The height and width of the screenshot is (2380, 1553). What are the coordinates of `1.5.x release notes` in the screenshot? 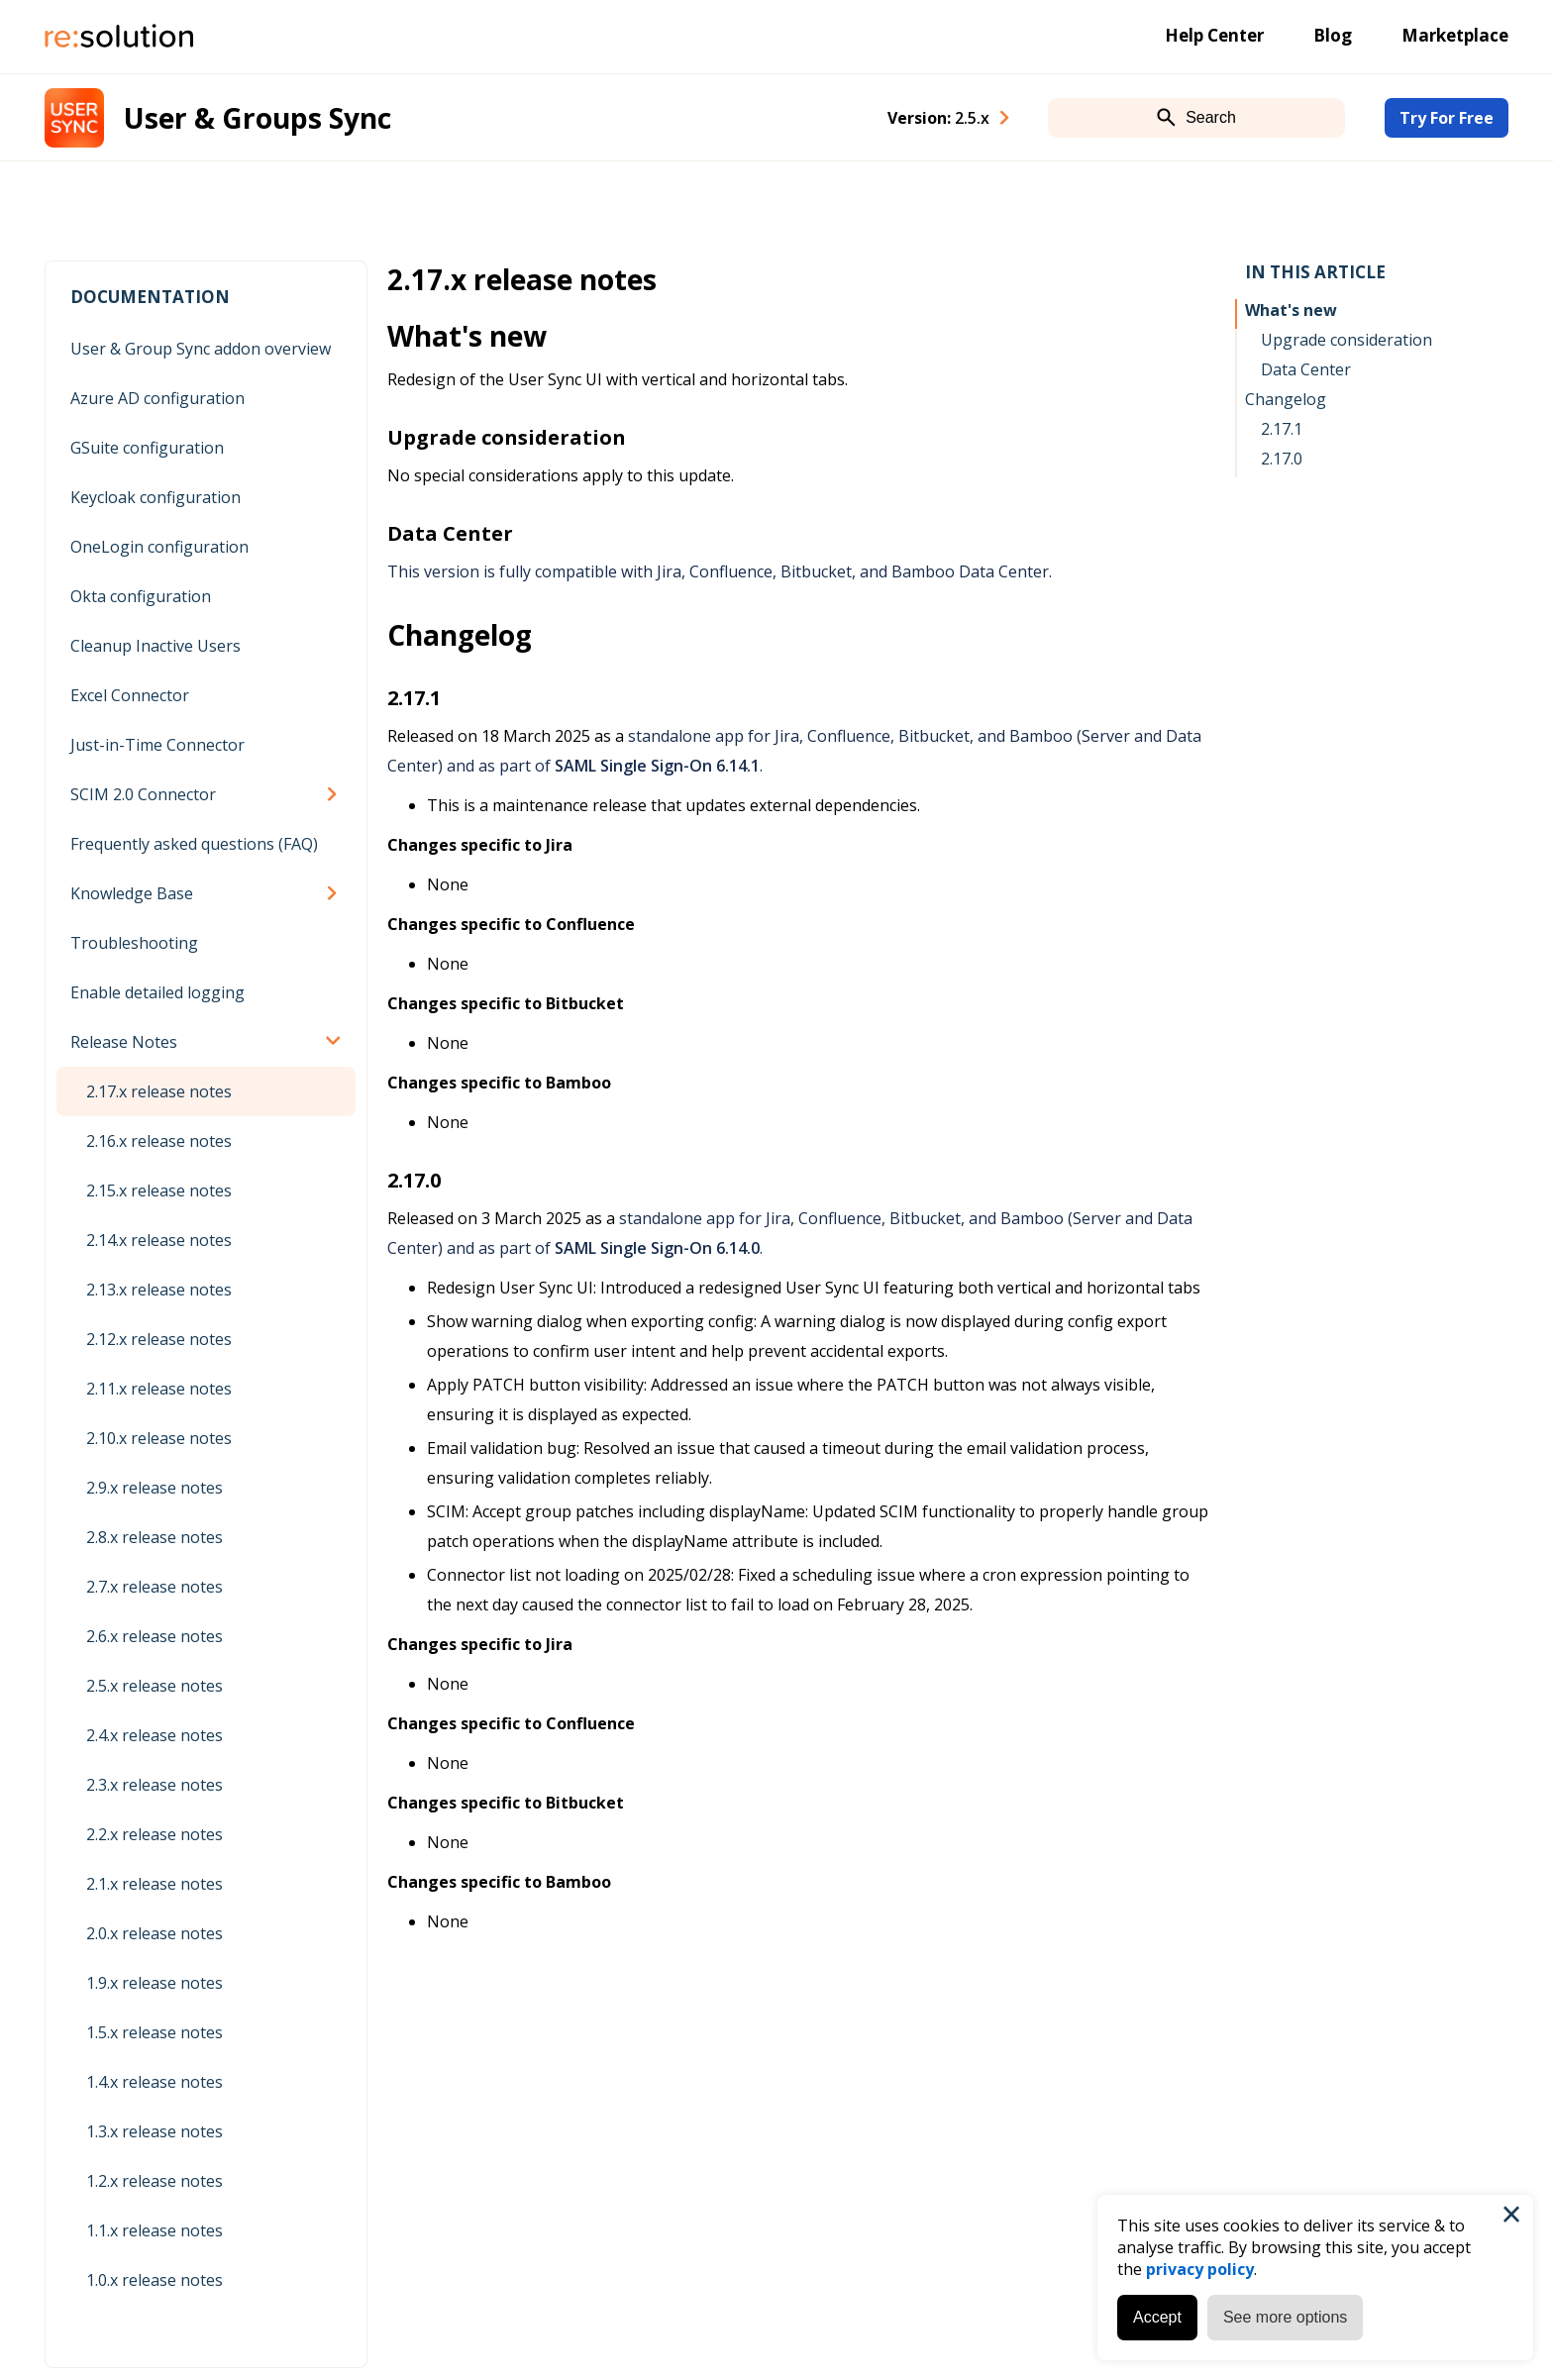 It's located at (154, 2032).